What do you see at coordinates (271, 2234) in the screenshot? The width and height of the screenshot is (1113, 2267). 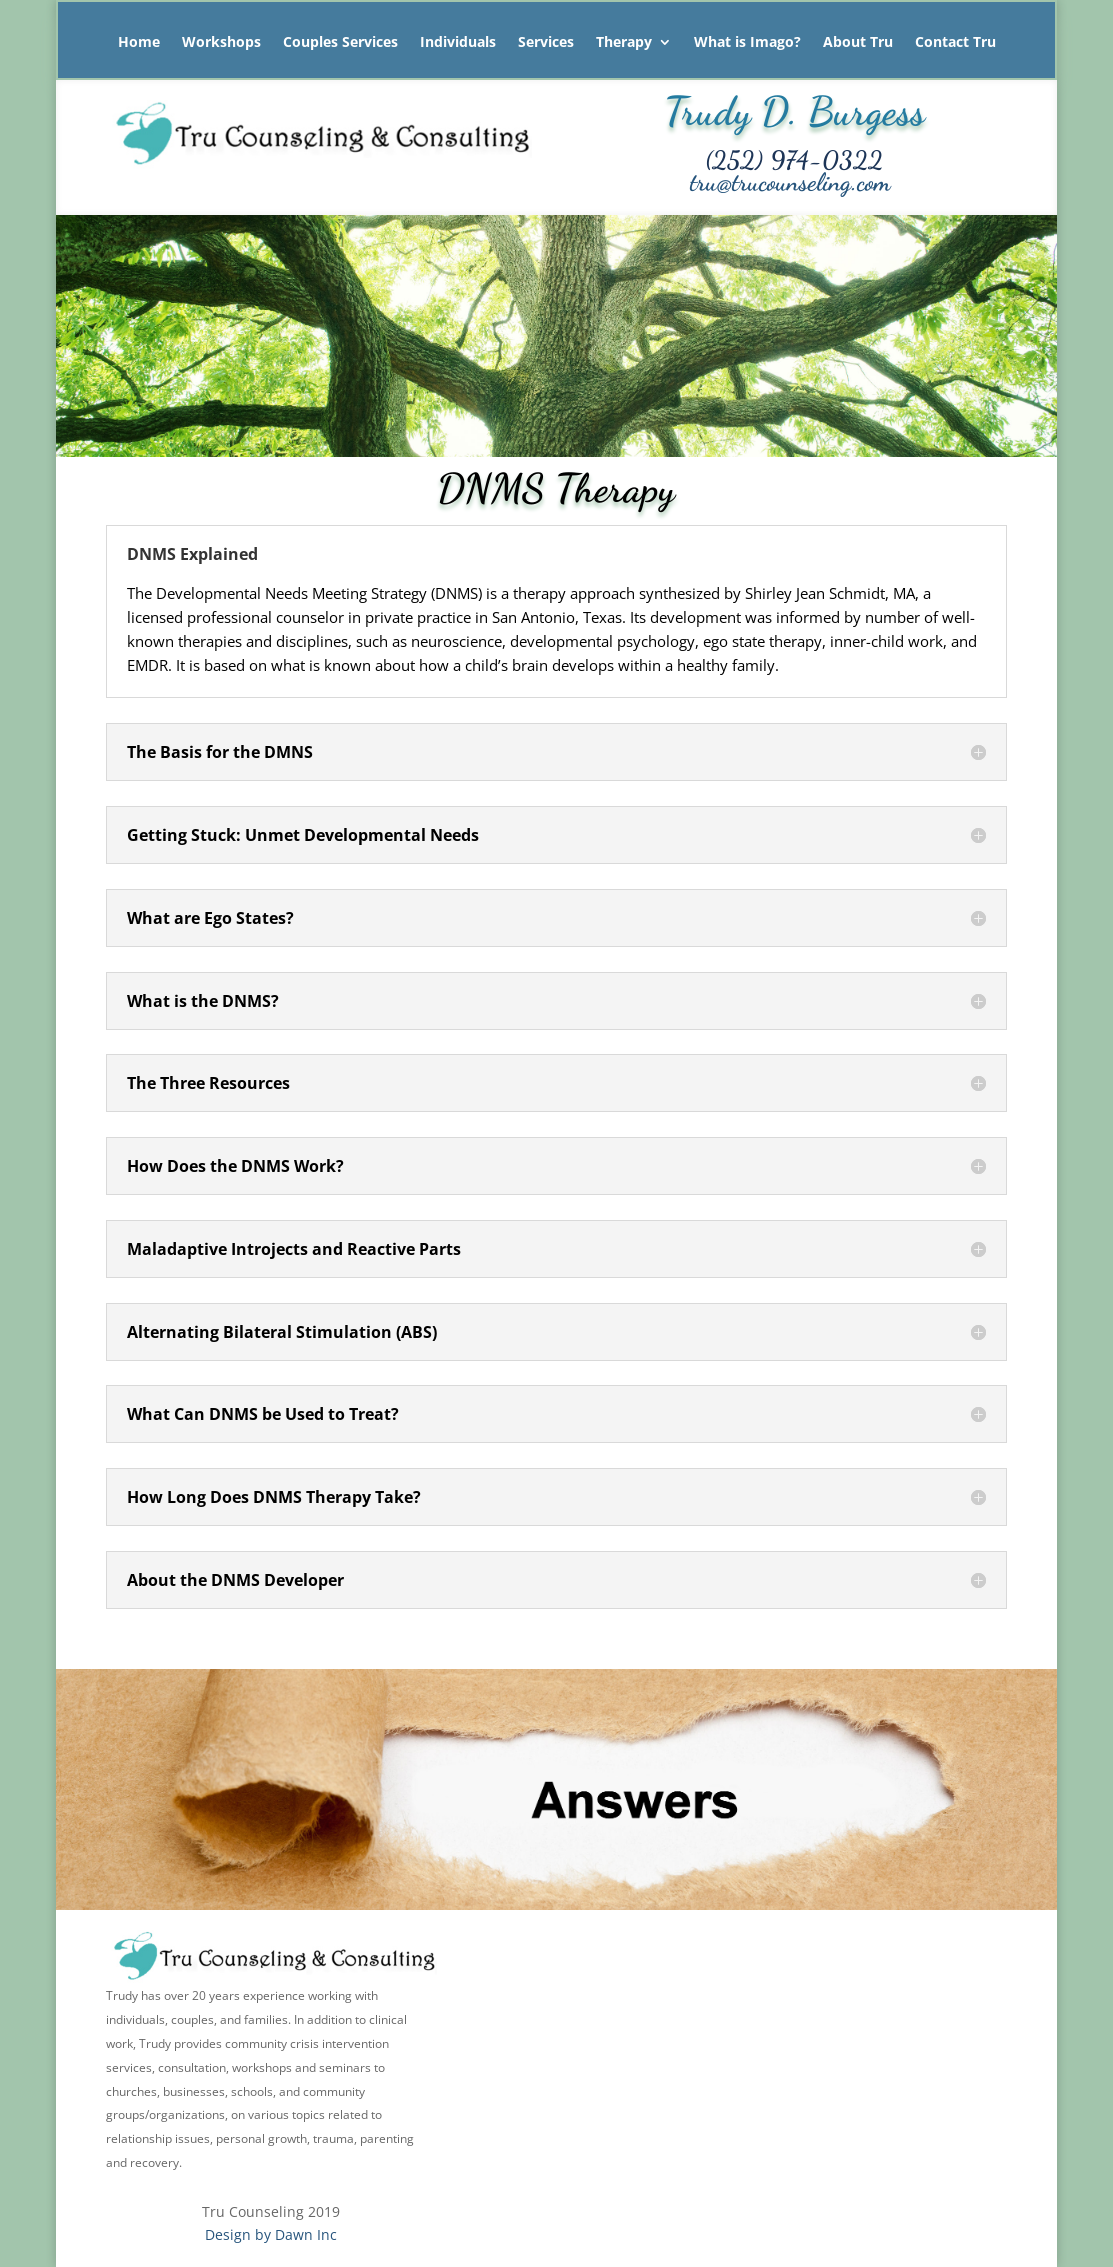 I see `Design by Dawn Inc` at bounding box center [271, 2234].